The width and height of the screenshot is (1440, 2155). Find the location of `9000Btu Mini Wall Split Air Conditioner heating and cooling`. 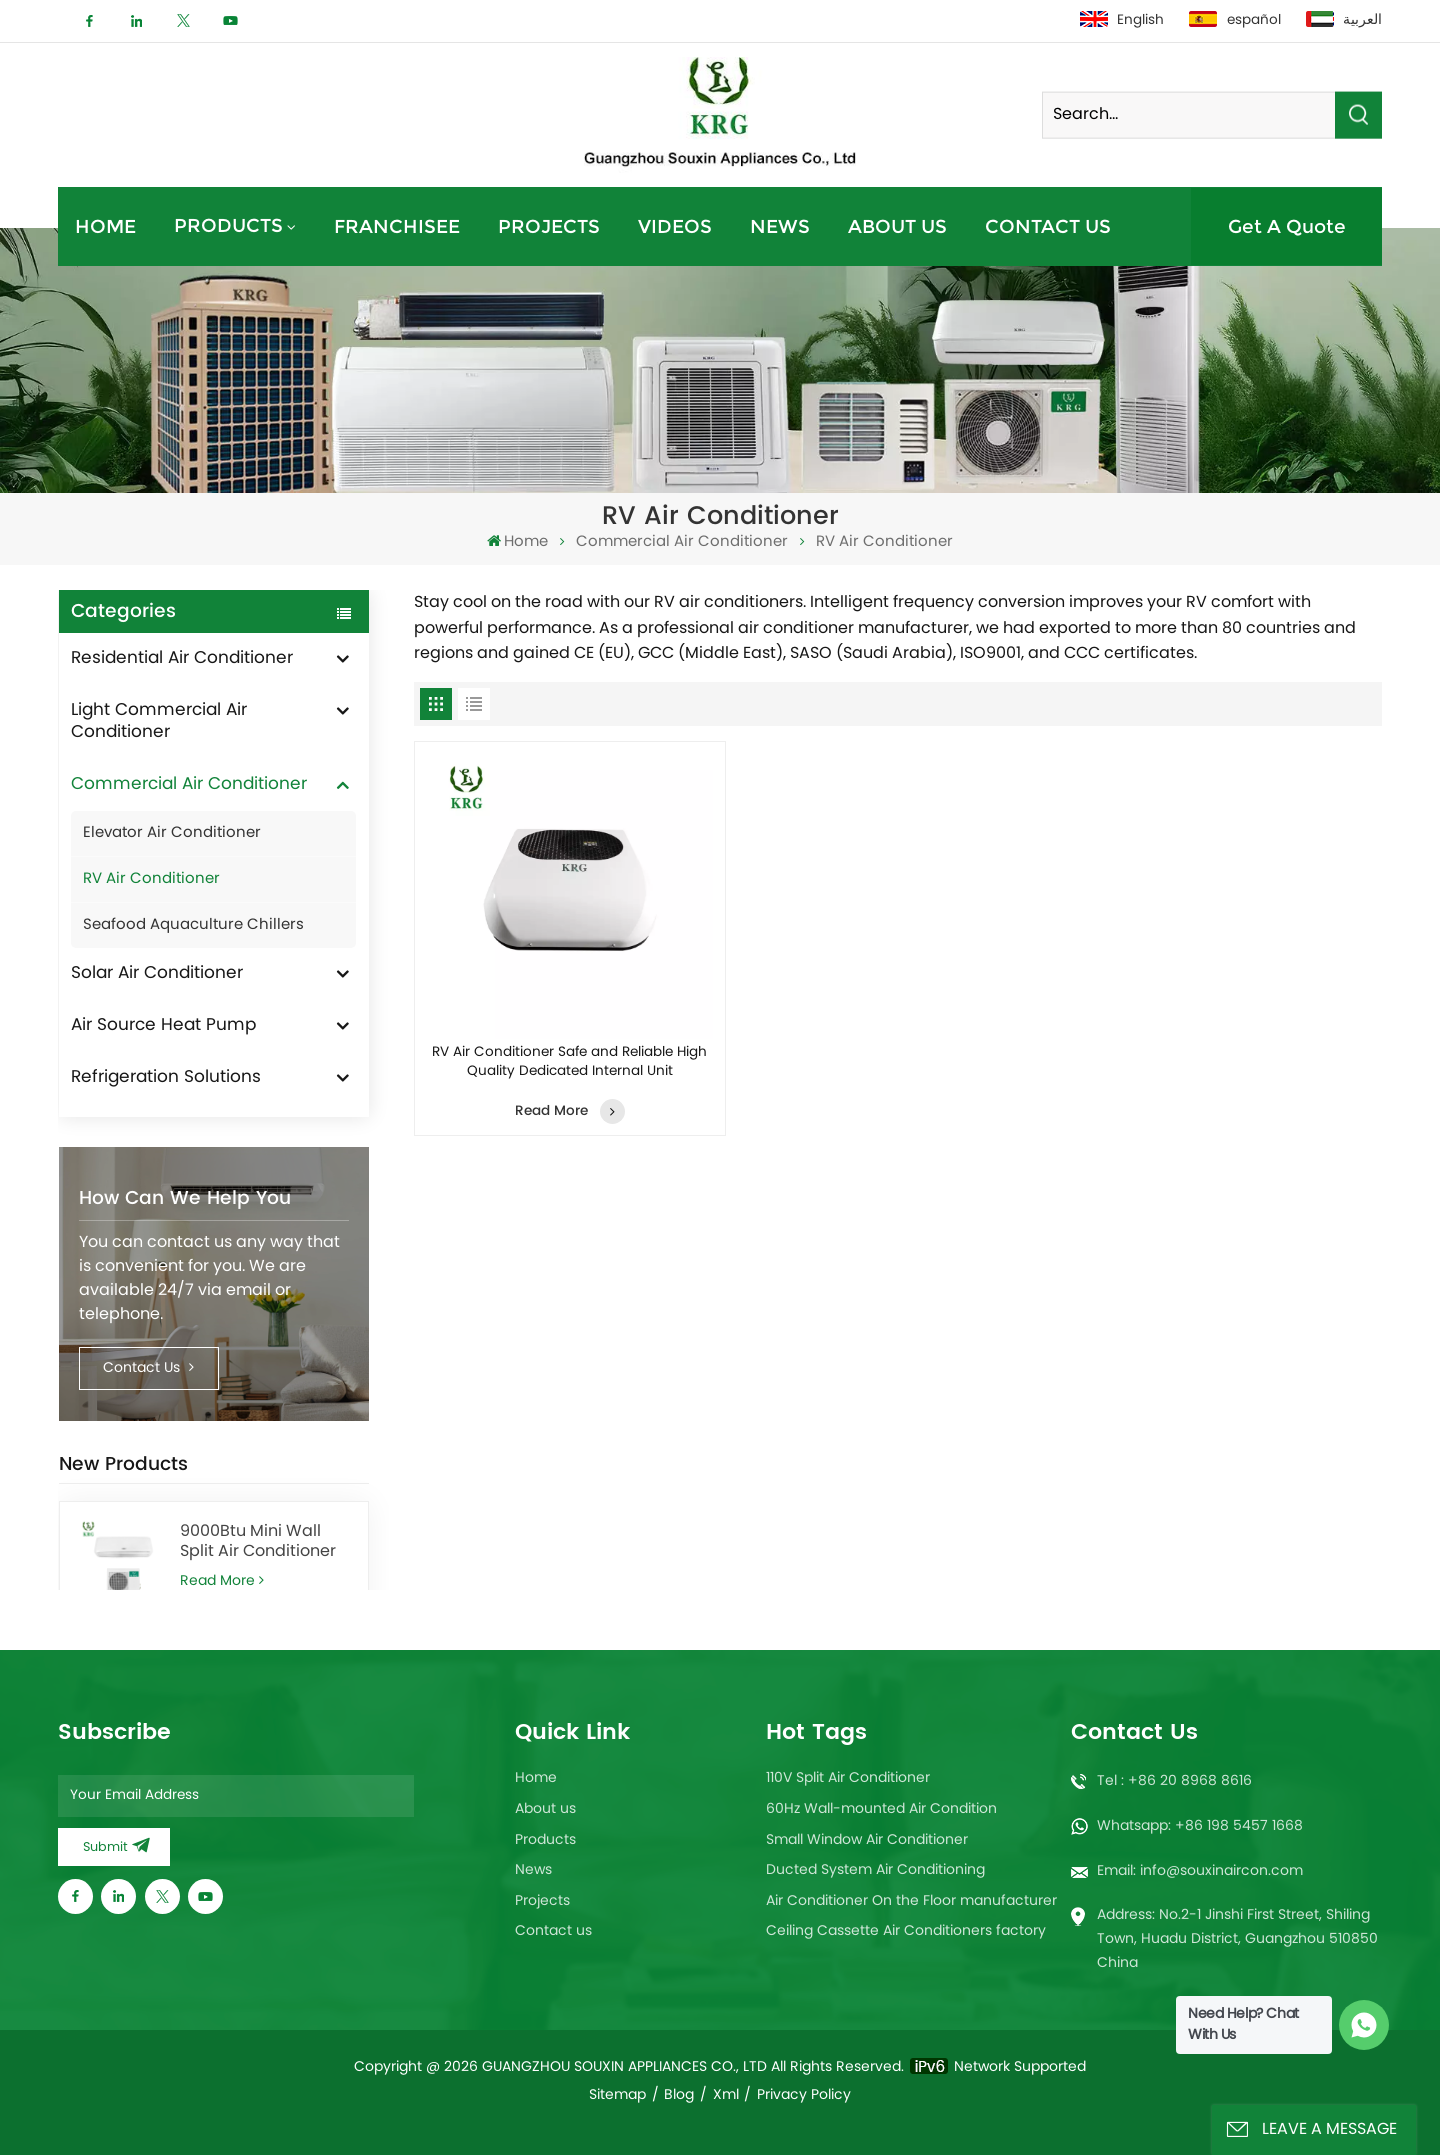

9000Btu Mini Wall Split Air Conditioner heating and cooling is located at coordinates (260, 1542).